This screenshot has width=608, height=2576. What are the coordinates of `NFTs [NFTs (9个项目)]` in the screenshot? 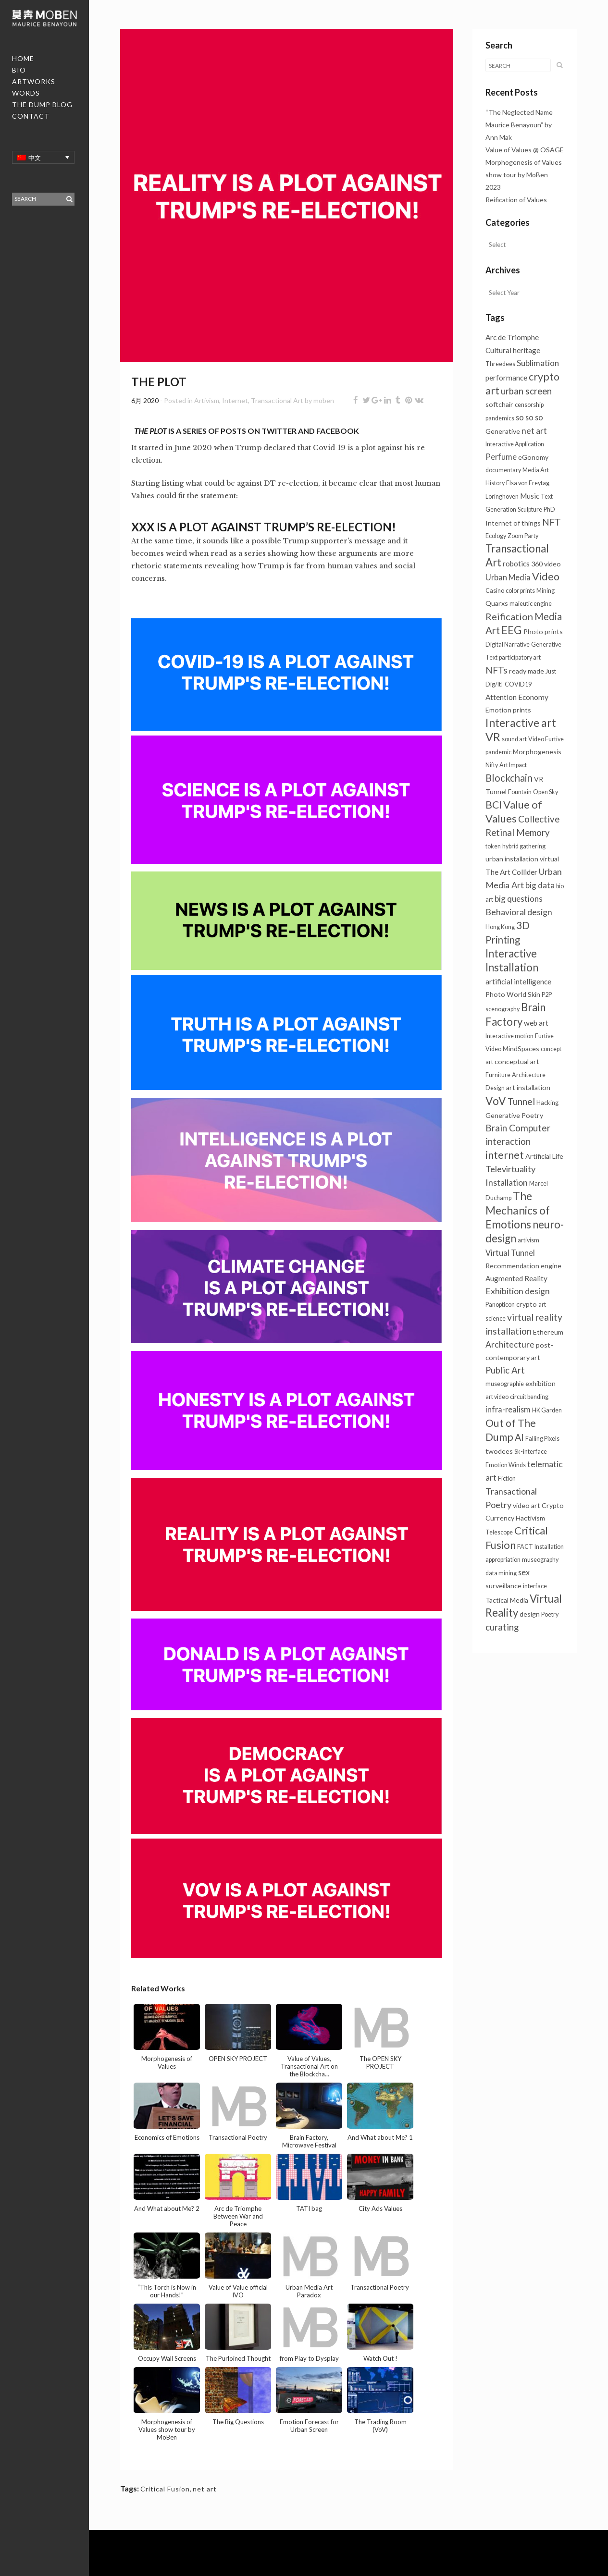 It's located at (496, 669).